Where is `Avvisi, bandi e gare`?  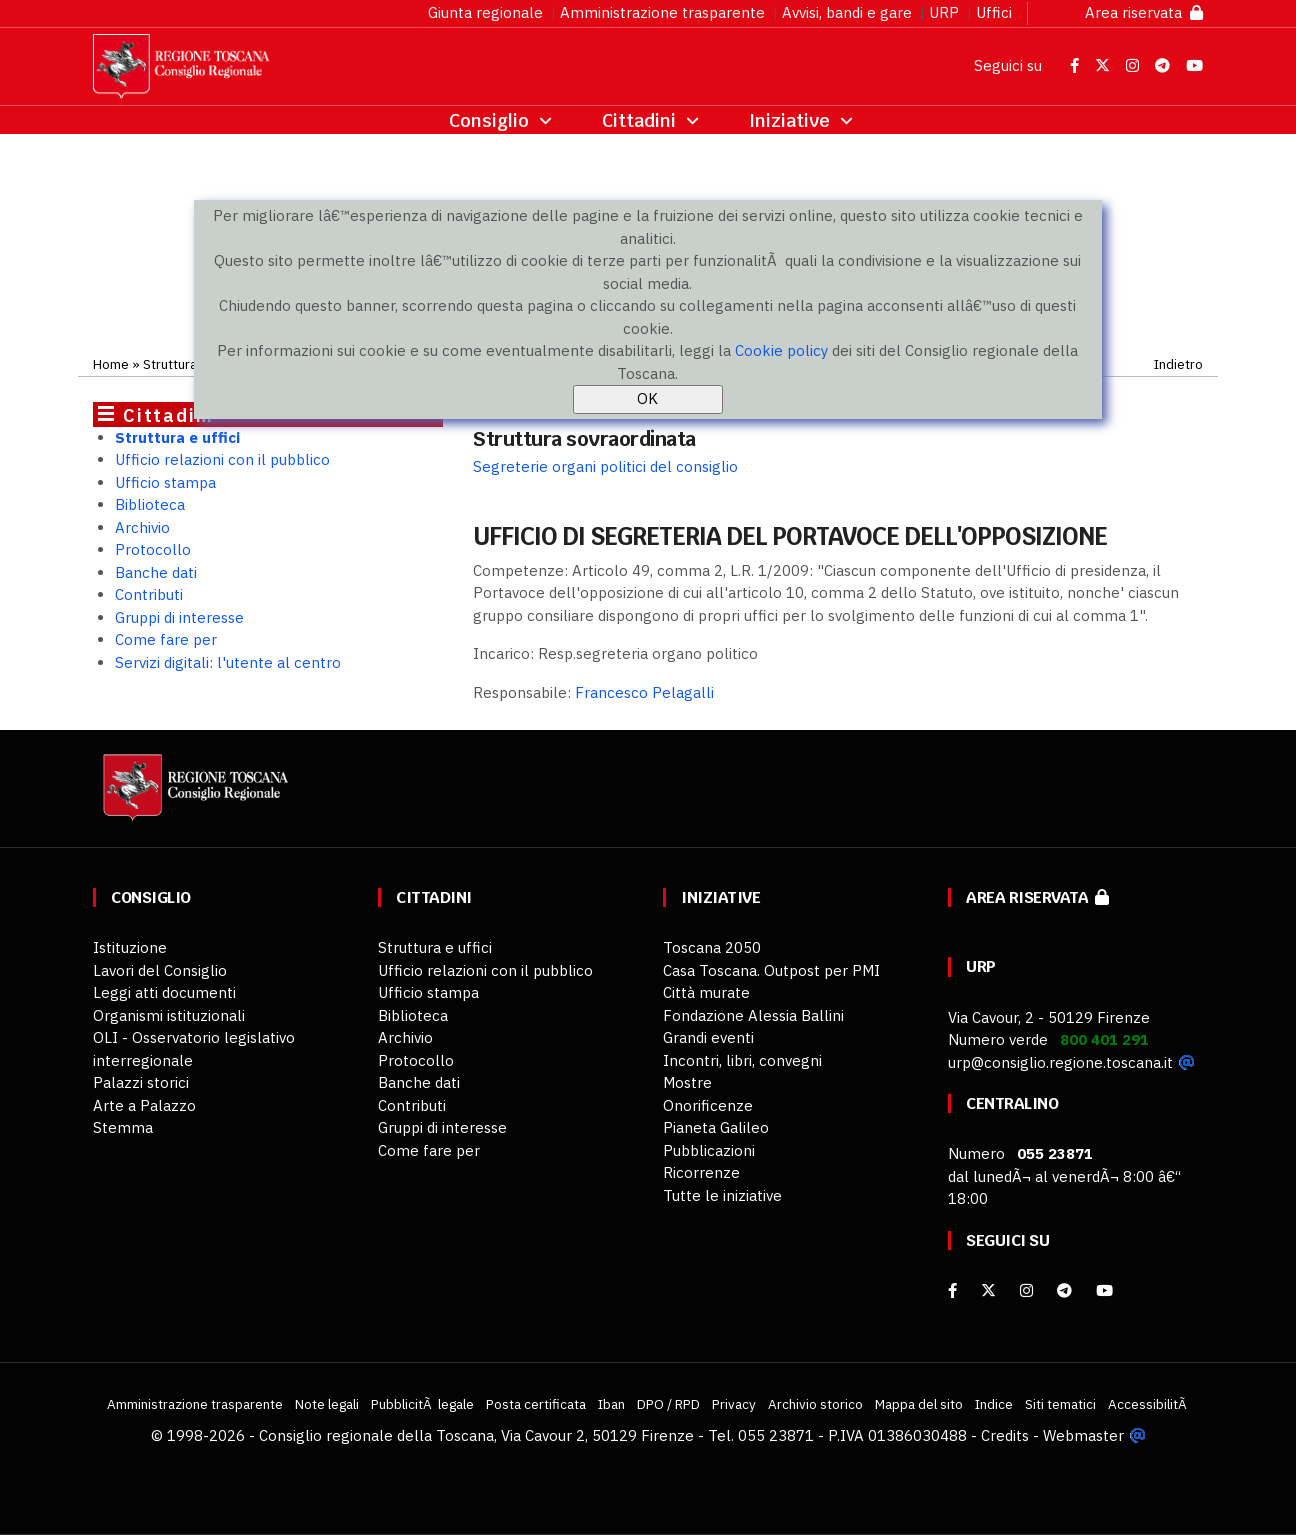 Avvisi, bandi e gare is located at coordinates (847, 12).